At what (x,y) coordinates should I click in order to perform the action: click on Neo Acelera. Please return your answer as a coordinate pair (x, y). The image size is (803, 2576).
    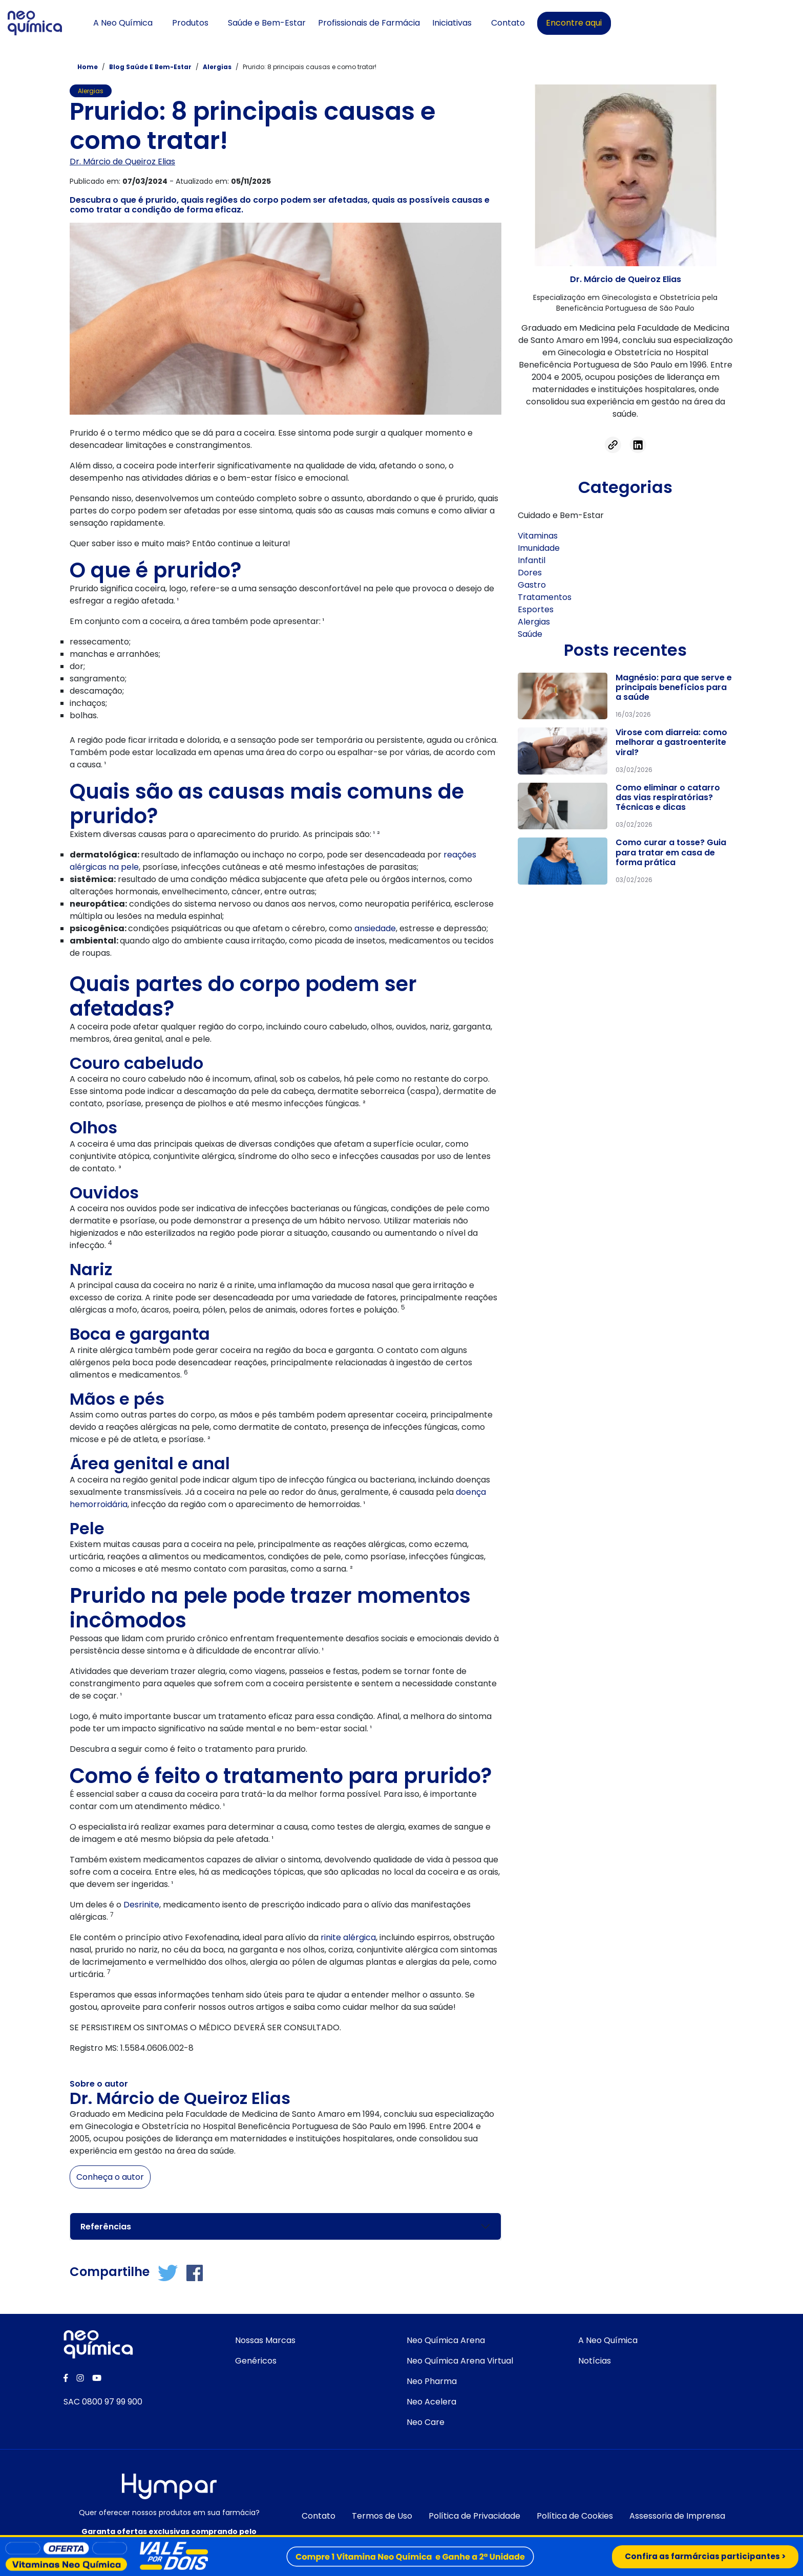
    Looking at the image, I should click on (431, 2402).